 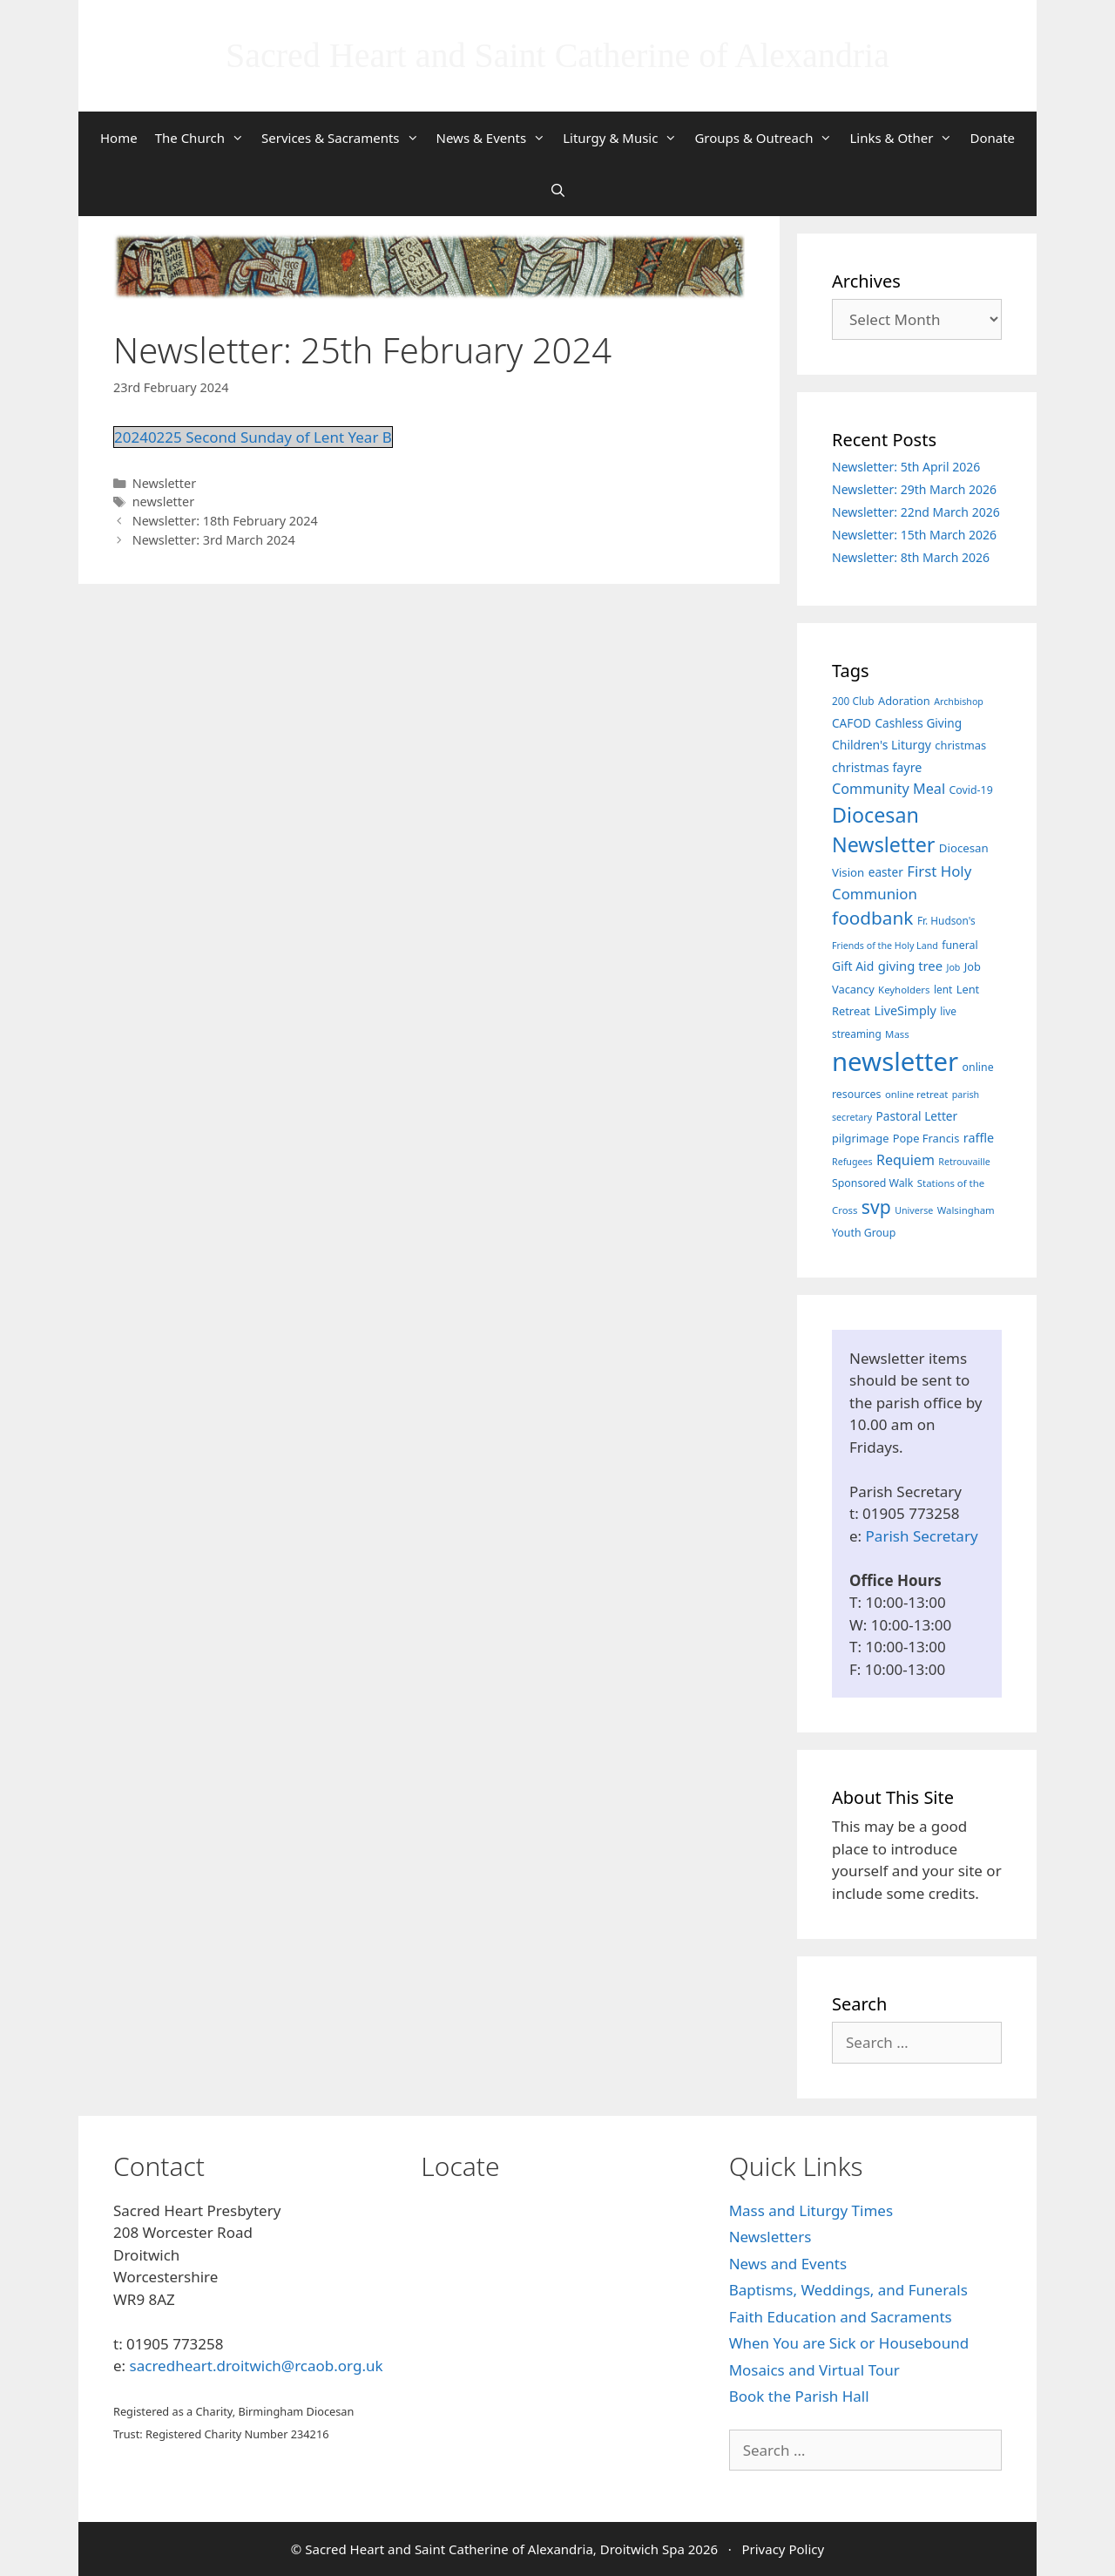 What do you see at coordinates (495, 138) in the screenshot?
I see `News & Events` at bounding box center [495, 138].